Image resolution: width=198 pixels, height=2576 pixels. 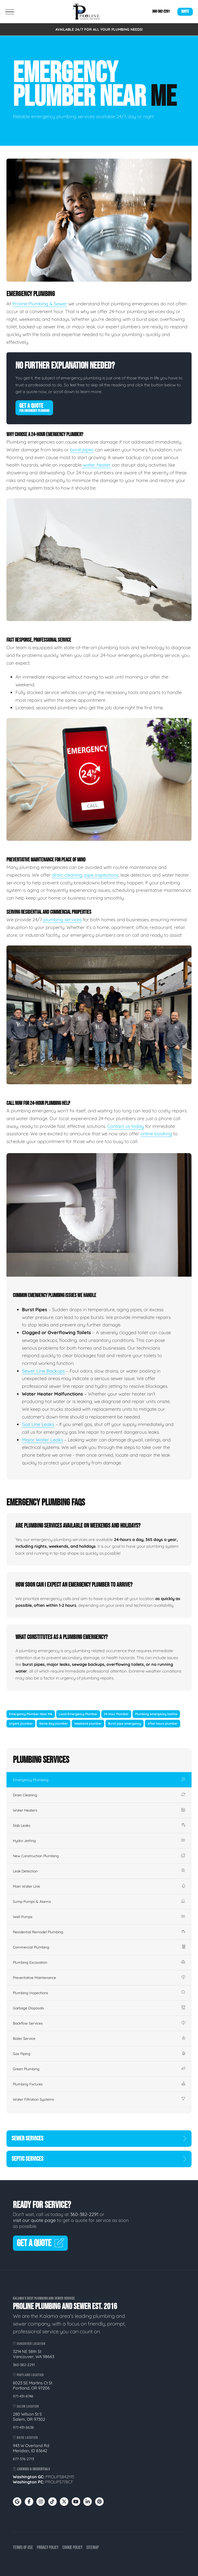 I want to click on Septic Services, so click(x=99, y=2159).